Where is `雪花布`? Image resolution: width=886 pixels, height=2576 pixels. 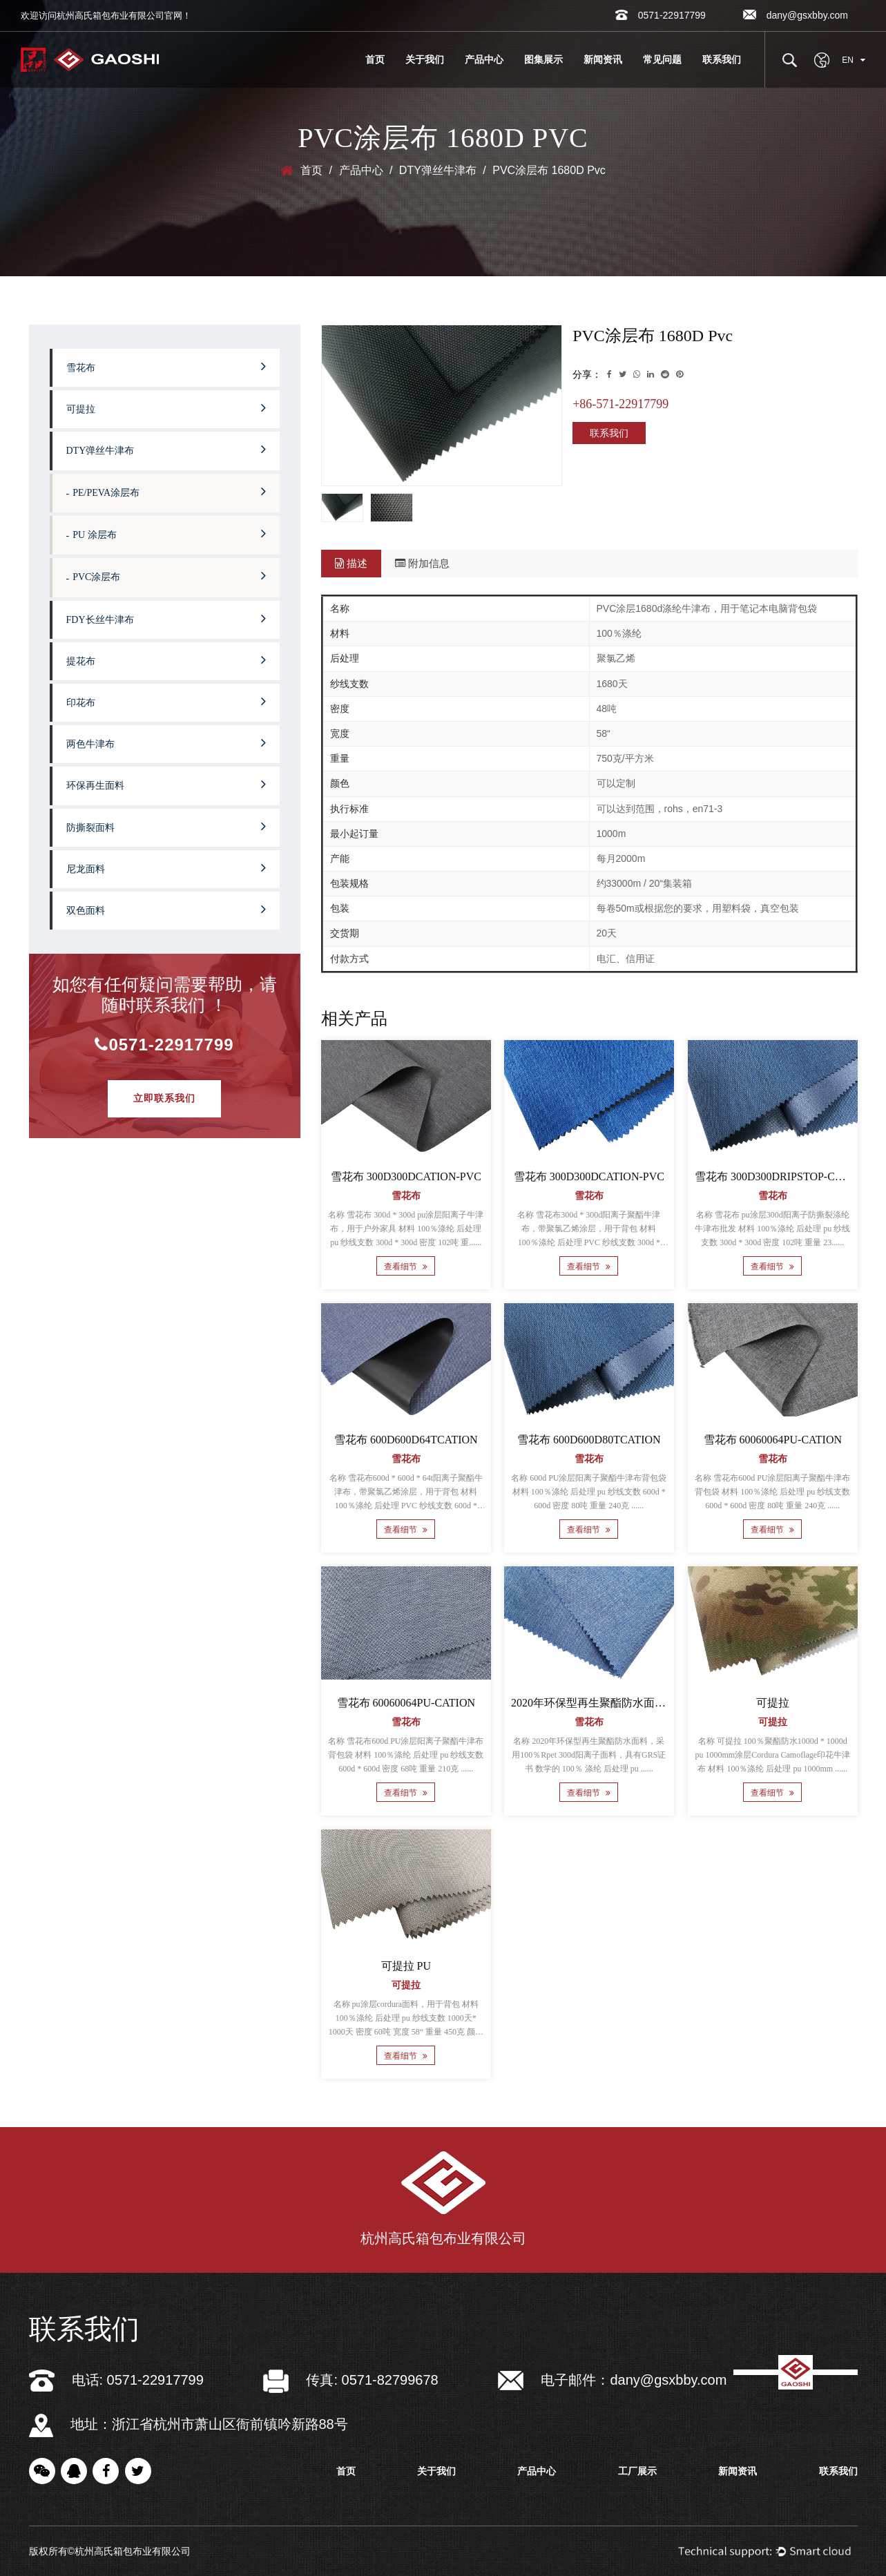 雪花布 is located at coordinates (166, 366).